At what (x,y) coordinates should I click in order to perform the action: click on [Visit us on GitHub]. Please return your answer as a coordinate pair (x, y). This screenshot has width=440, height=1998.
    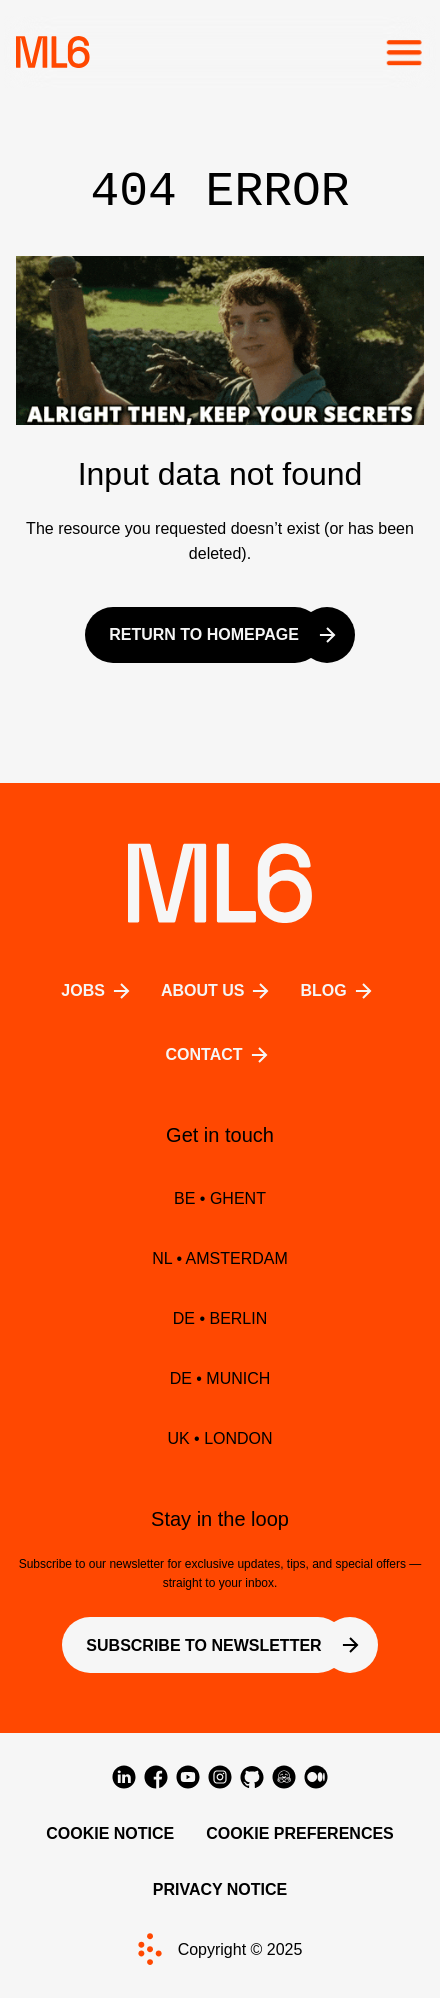
    Looking at the image, I should click on (252, 1777).